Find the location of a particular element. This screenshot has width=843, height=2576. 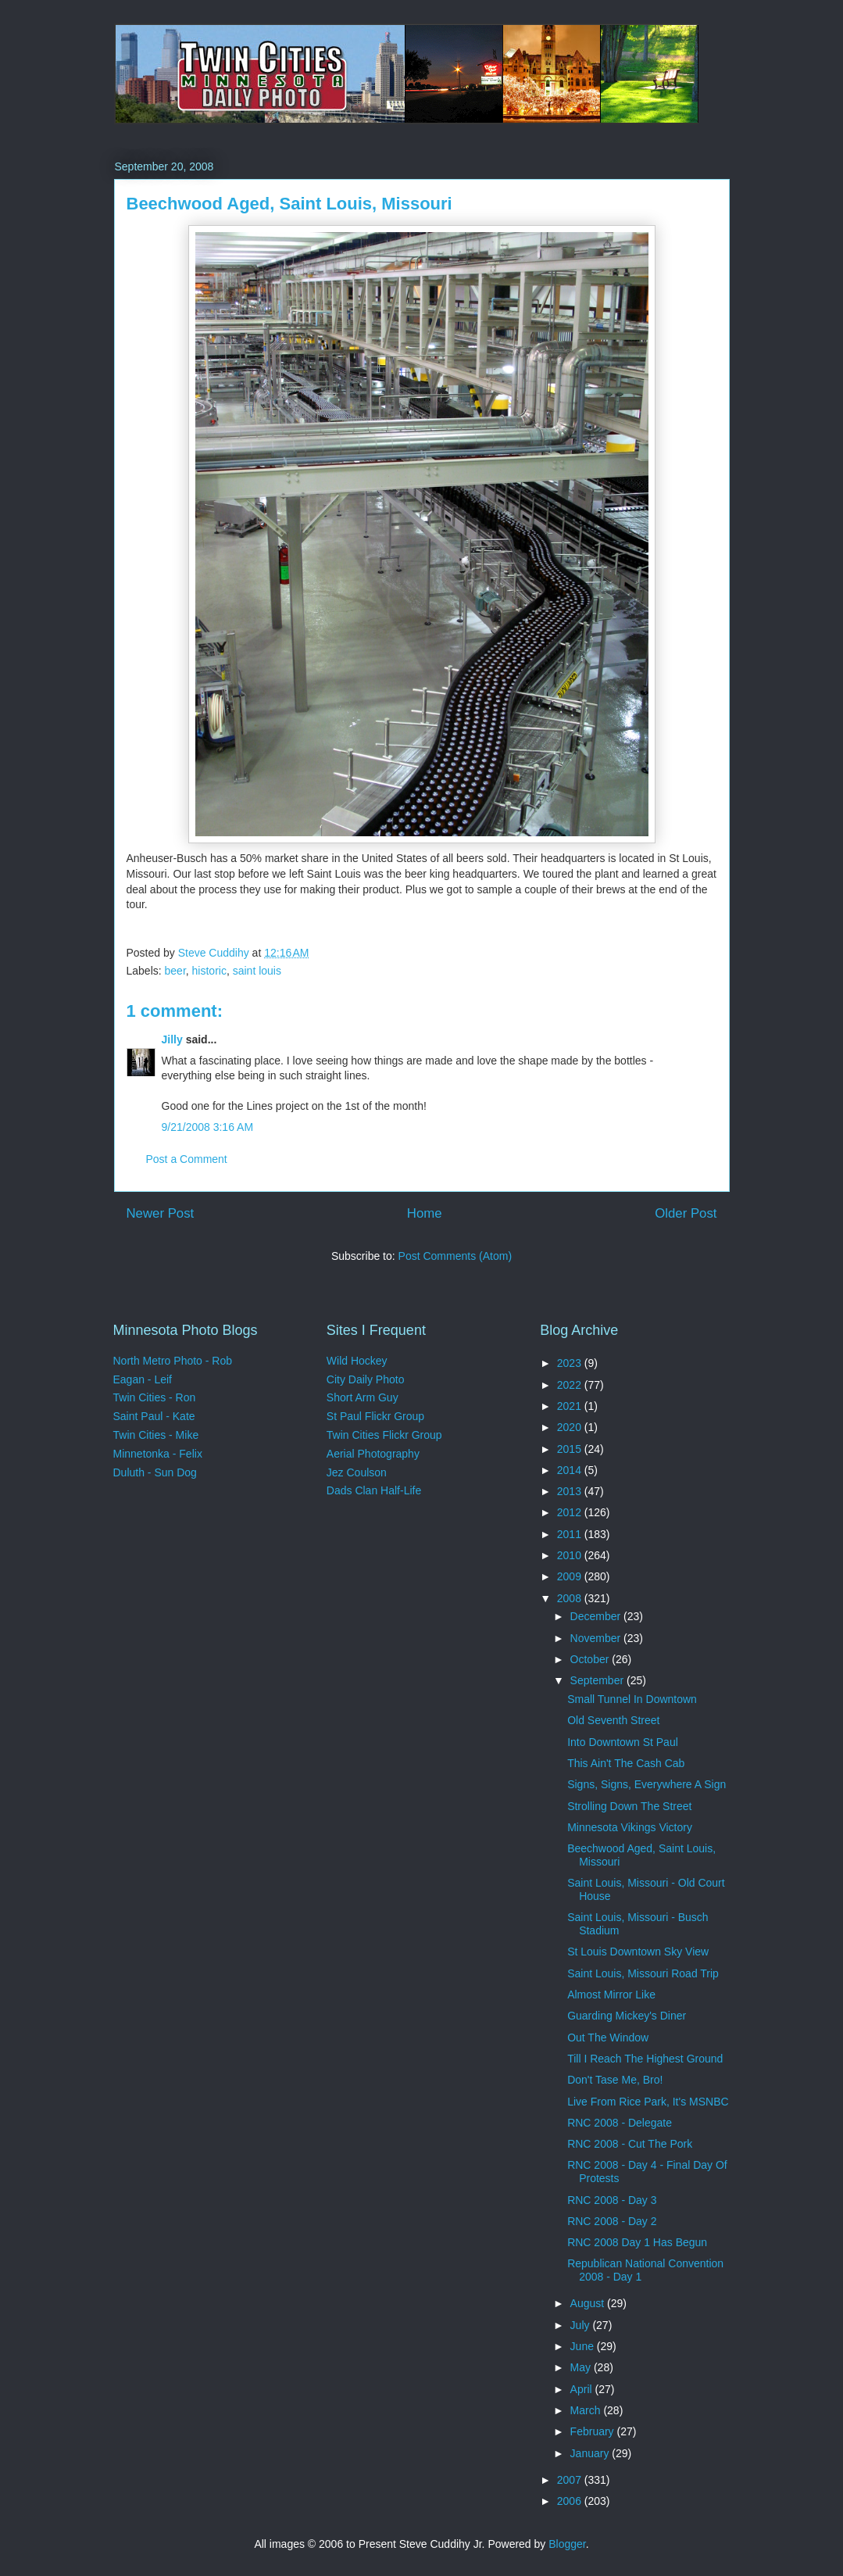

Newer Post is located at coordinates (161, 1213).